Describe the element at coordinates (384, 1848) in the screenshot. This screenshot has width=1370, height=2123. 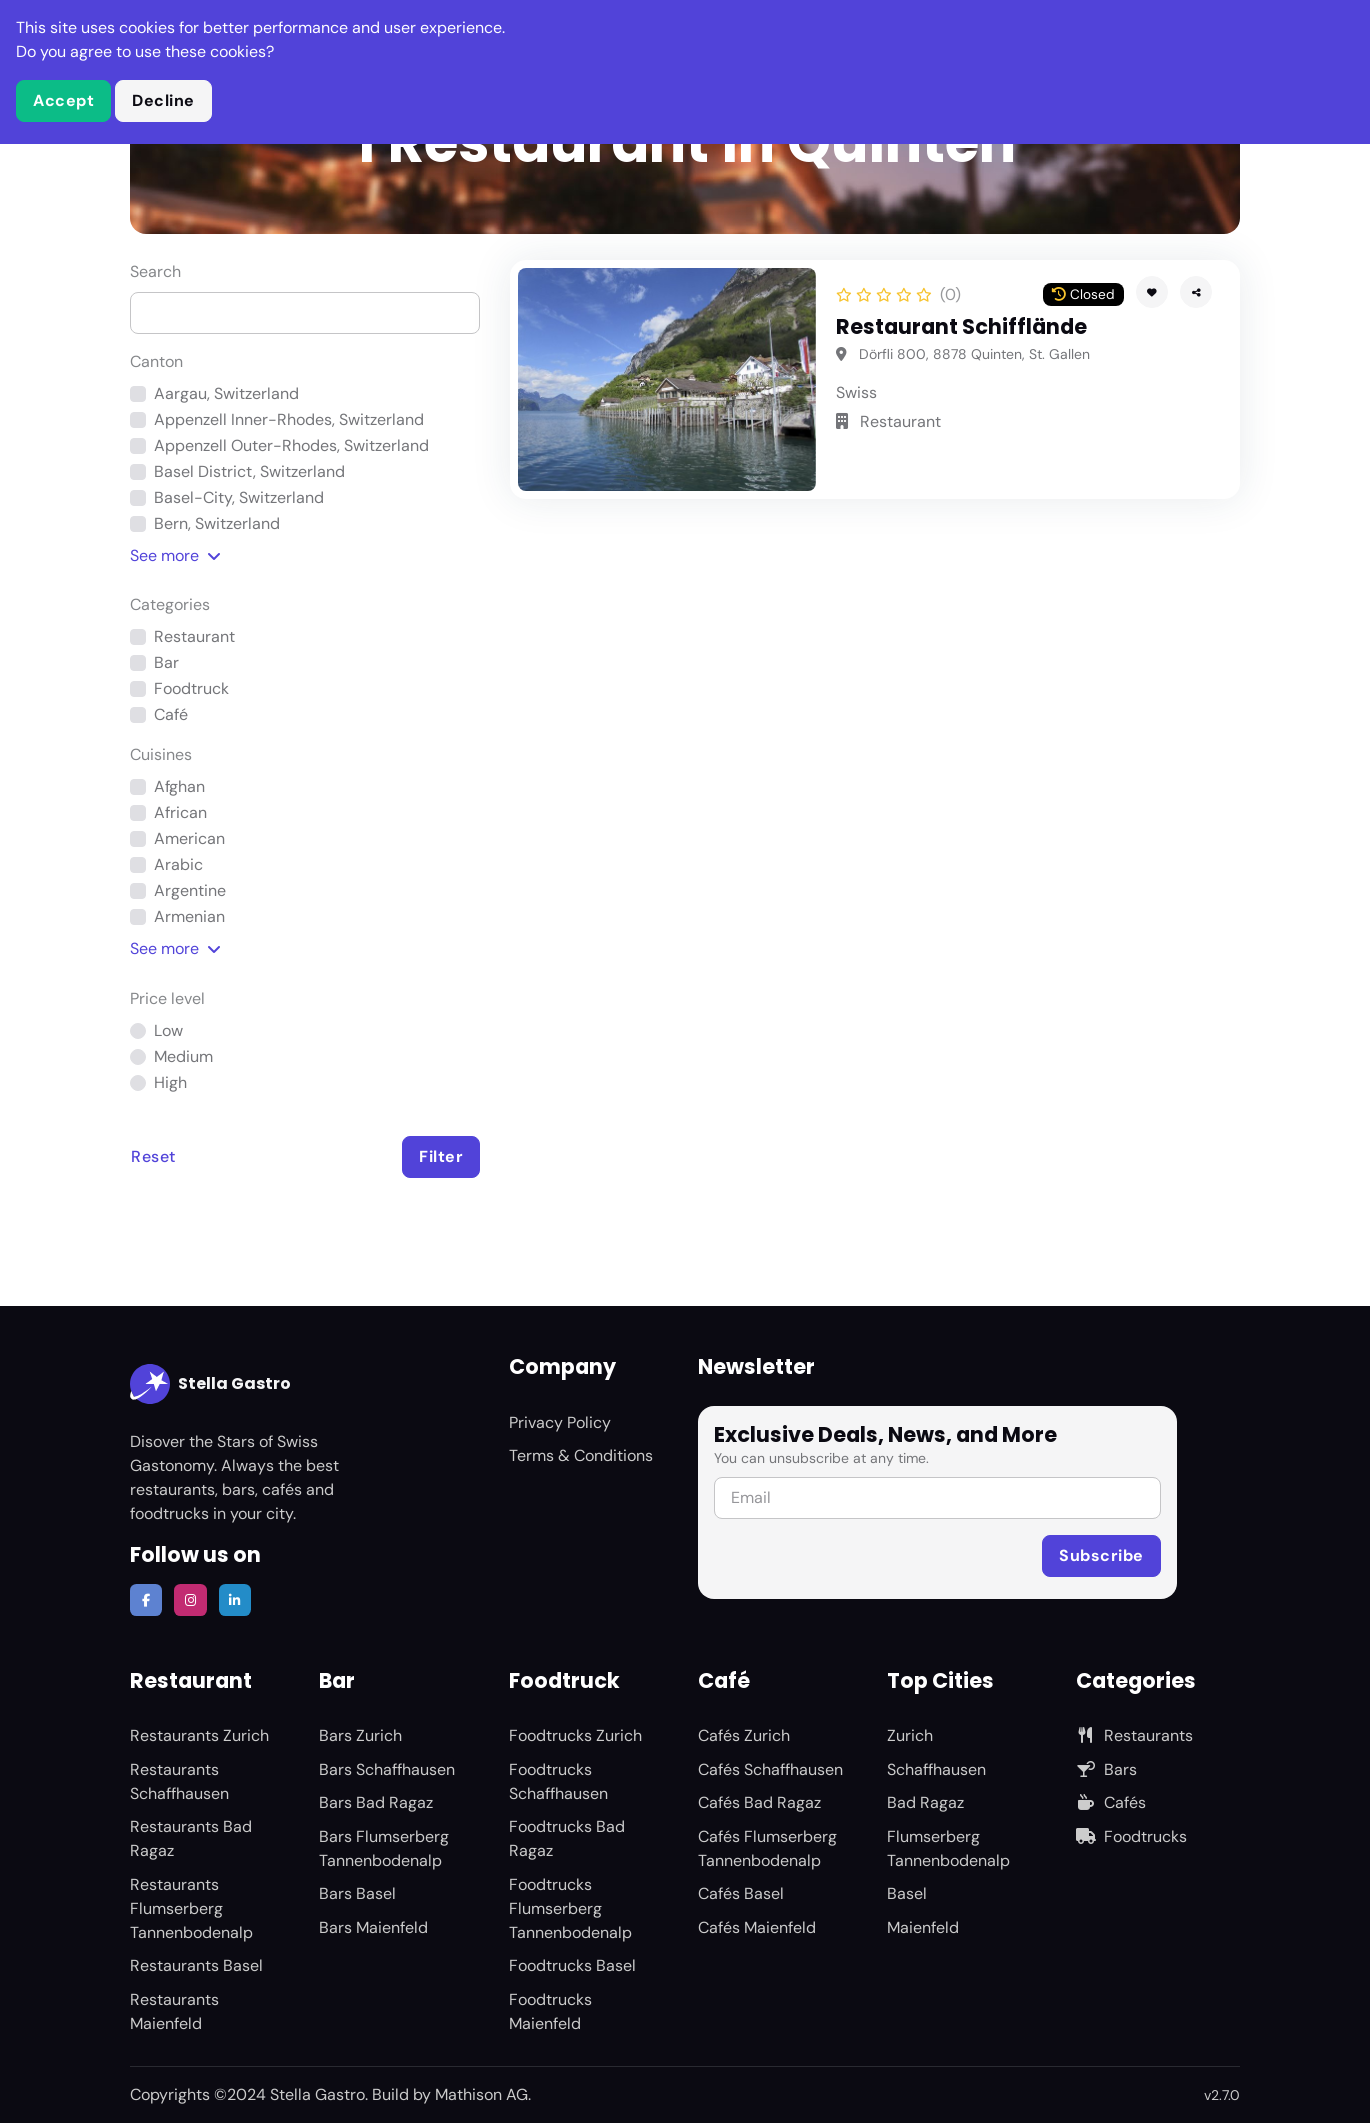
I see `Bars Flumserberg Tannenbodenalp` at that location.